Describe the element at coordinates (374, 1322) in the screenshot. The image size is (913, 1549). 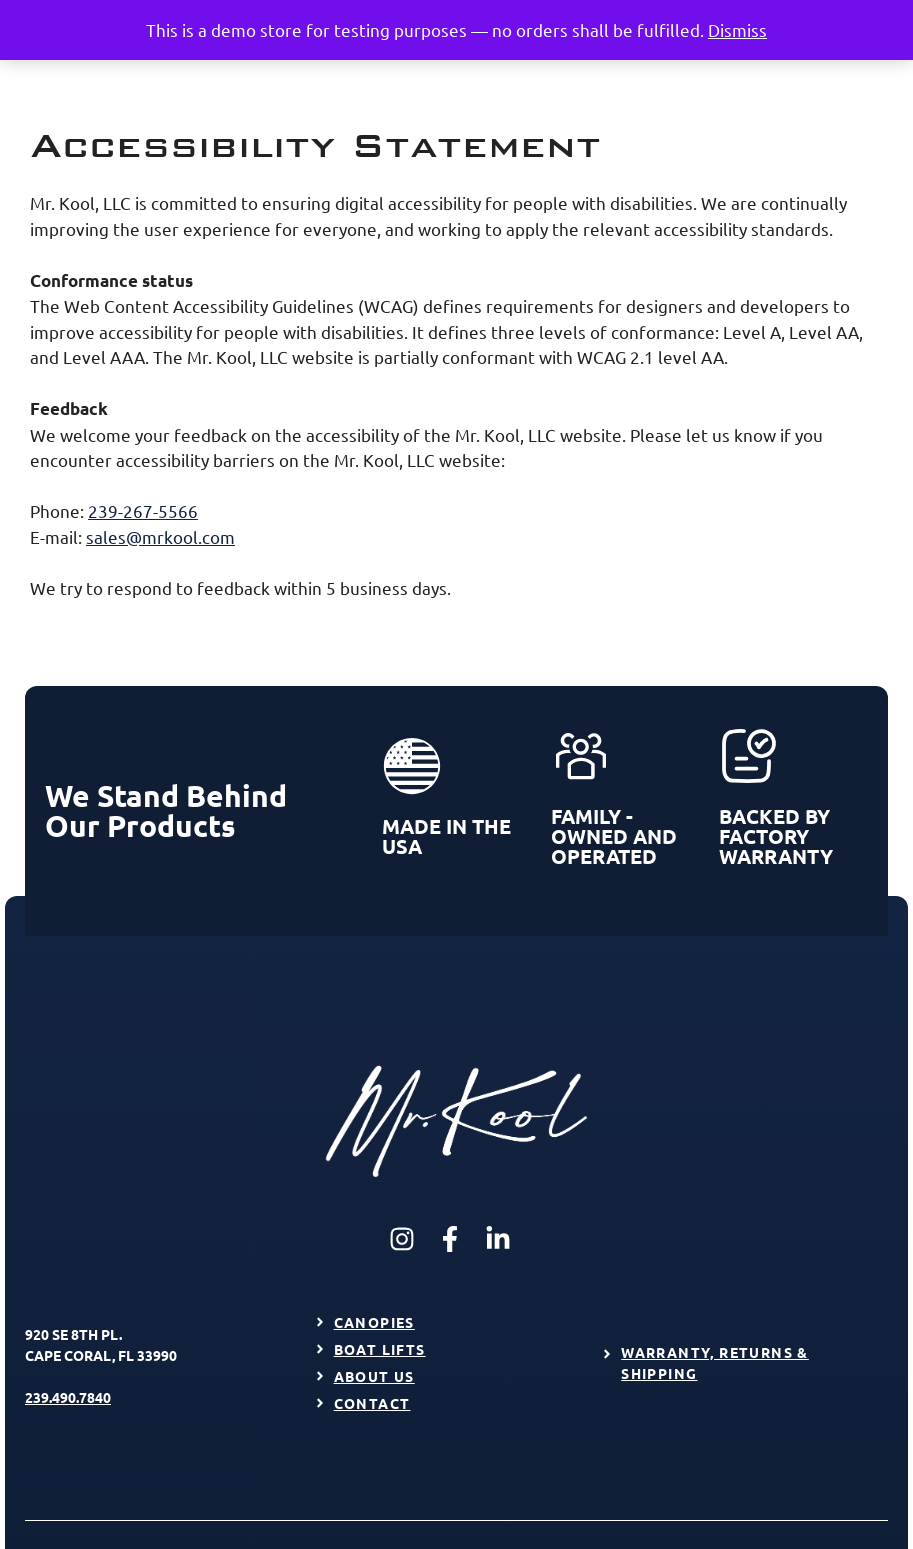
I see `Canopies` at that location.